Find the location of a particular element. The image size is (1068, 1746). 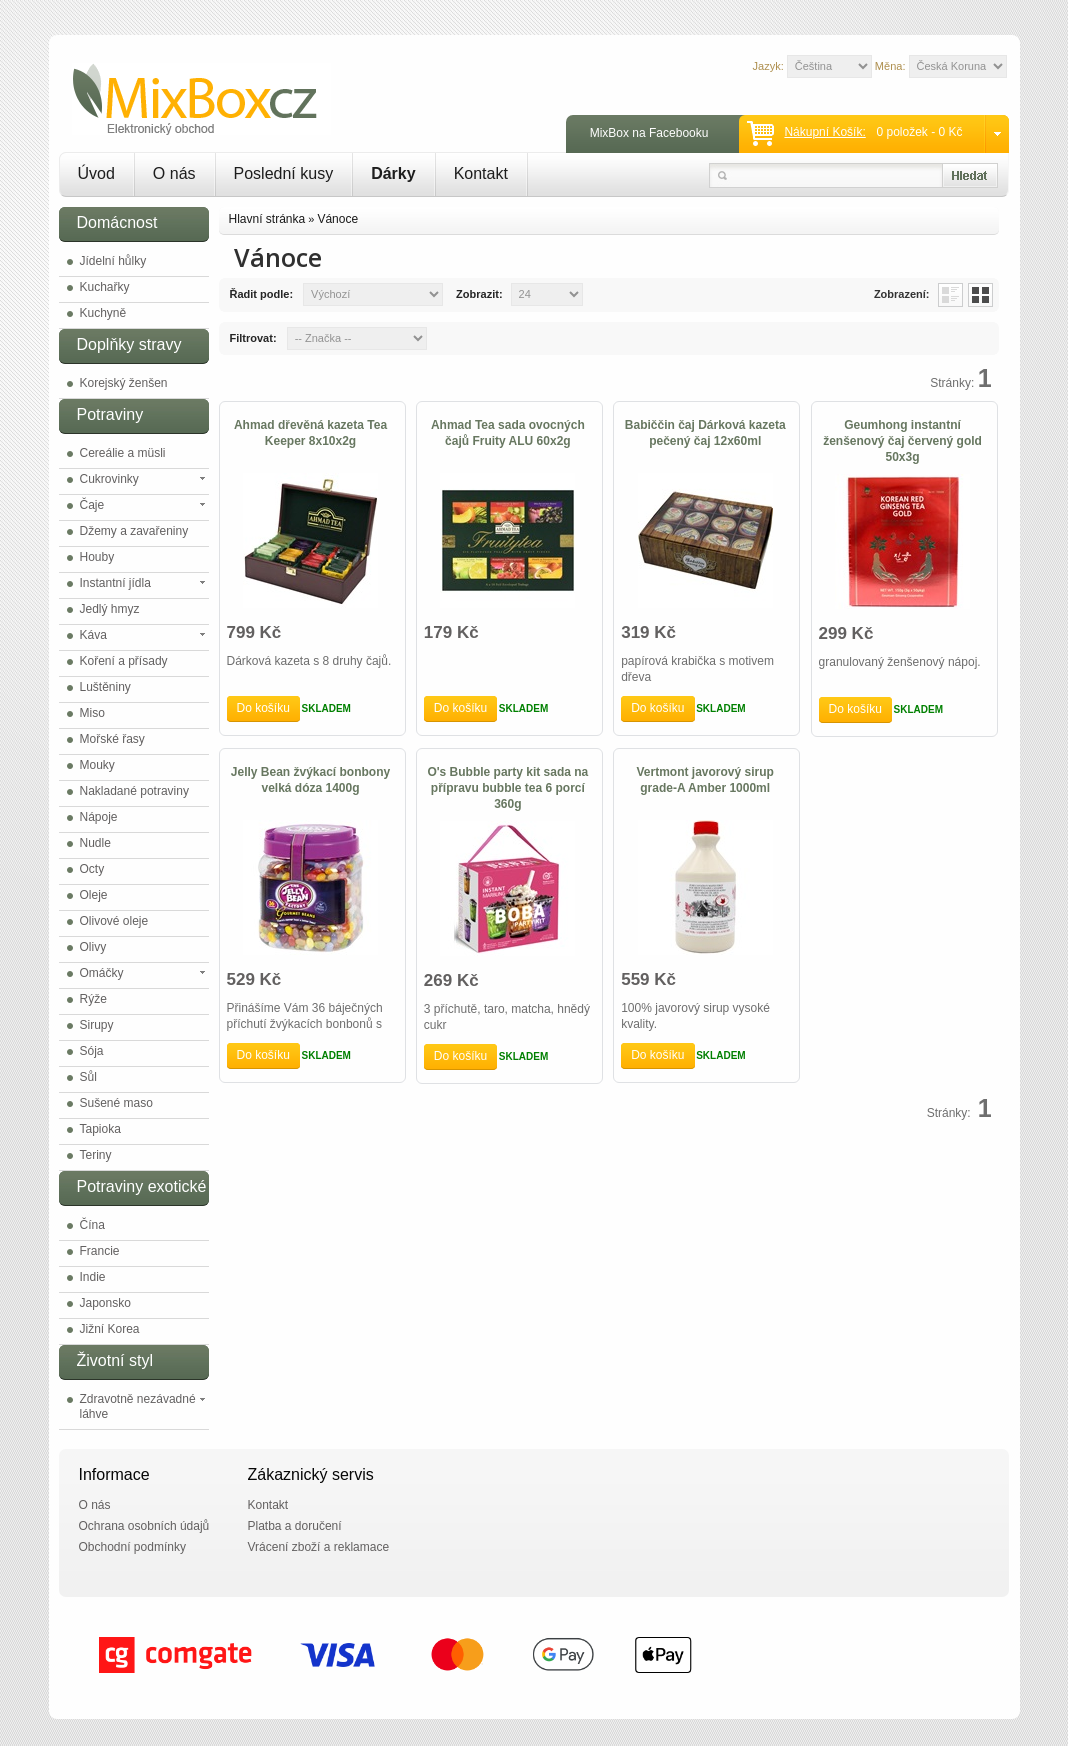

Miso is located at coordinates (92, 713).